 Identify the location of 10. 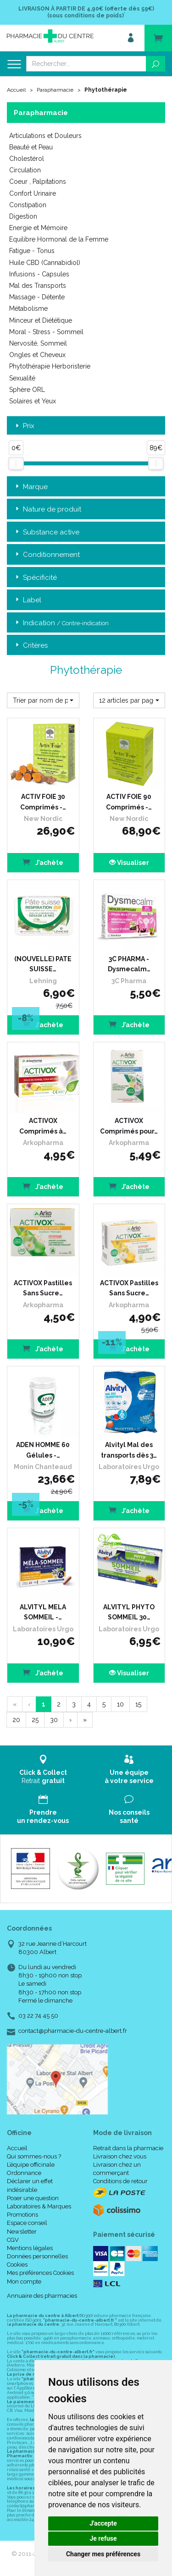
(120, 1704).